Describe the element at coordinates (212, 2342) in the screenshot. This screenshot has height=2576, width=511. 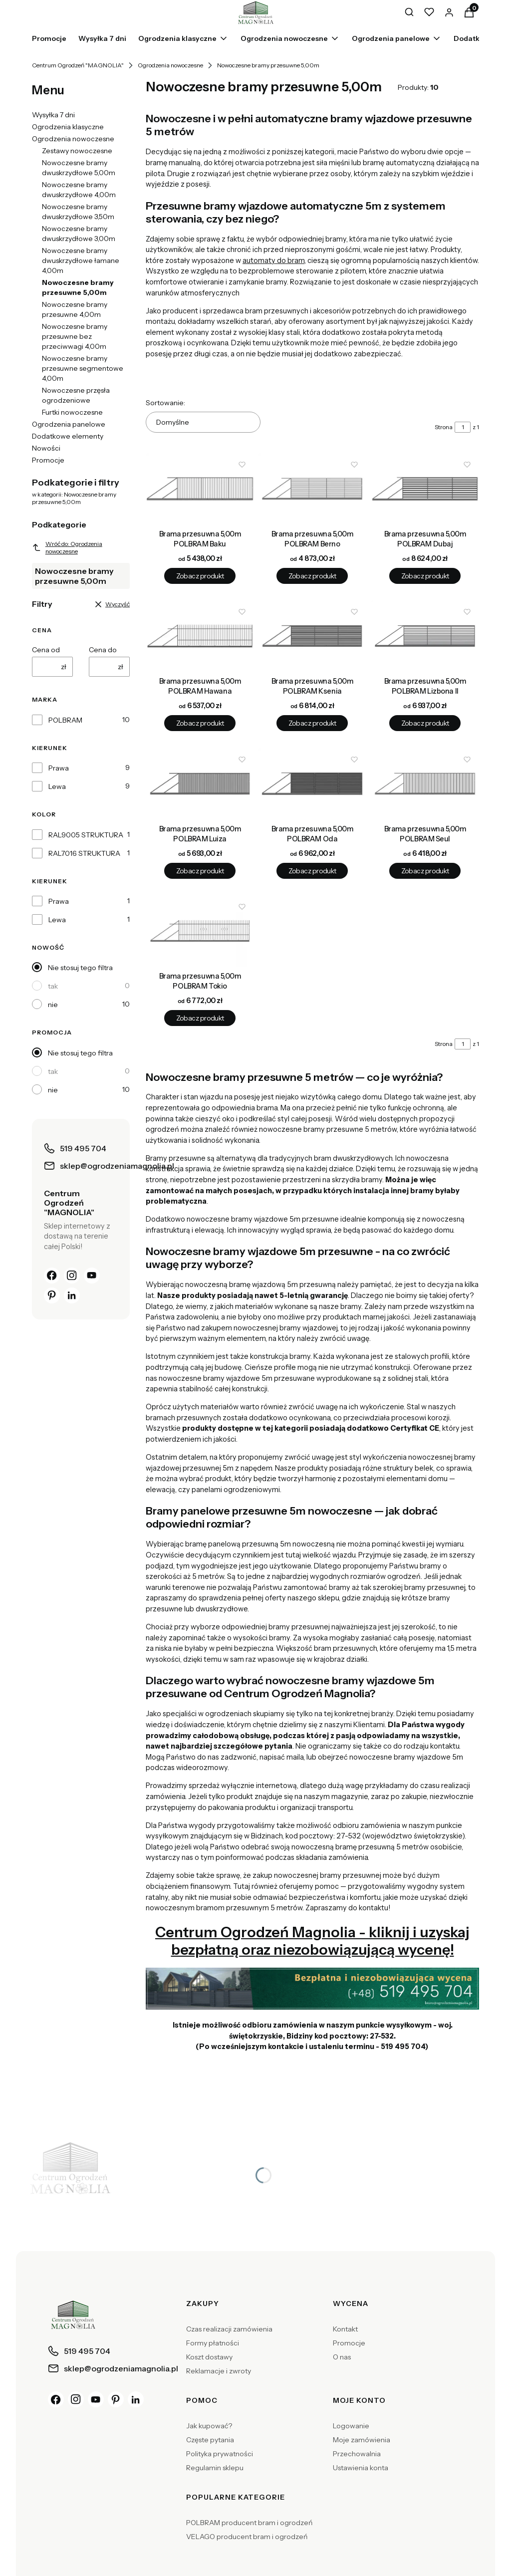
I see `Formy płatności` at that location.